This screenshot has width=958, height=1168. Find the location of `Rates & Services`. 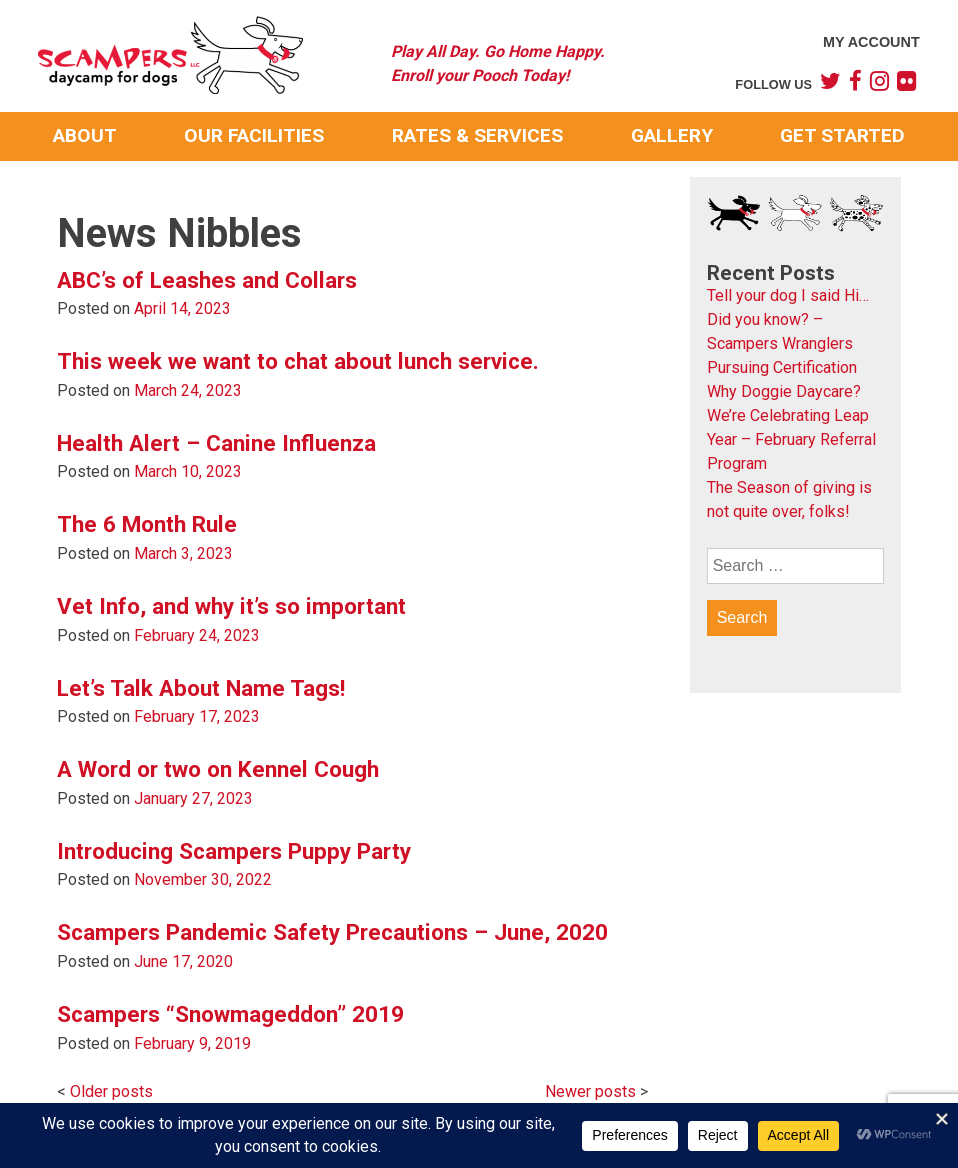

Rates & Services is located at coordinates (477, 135).